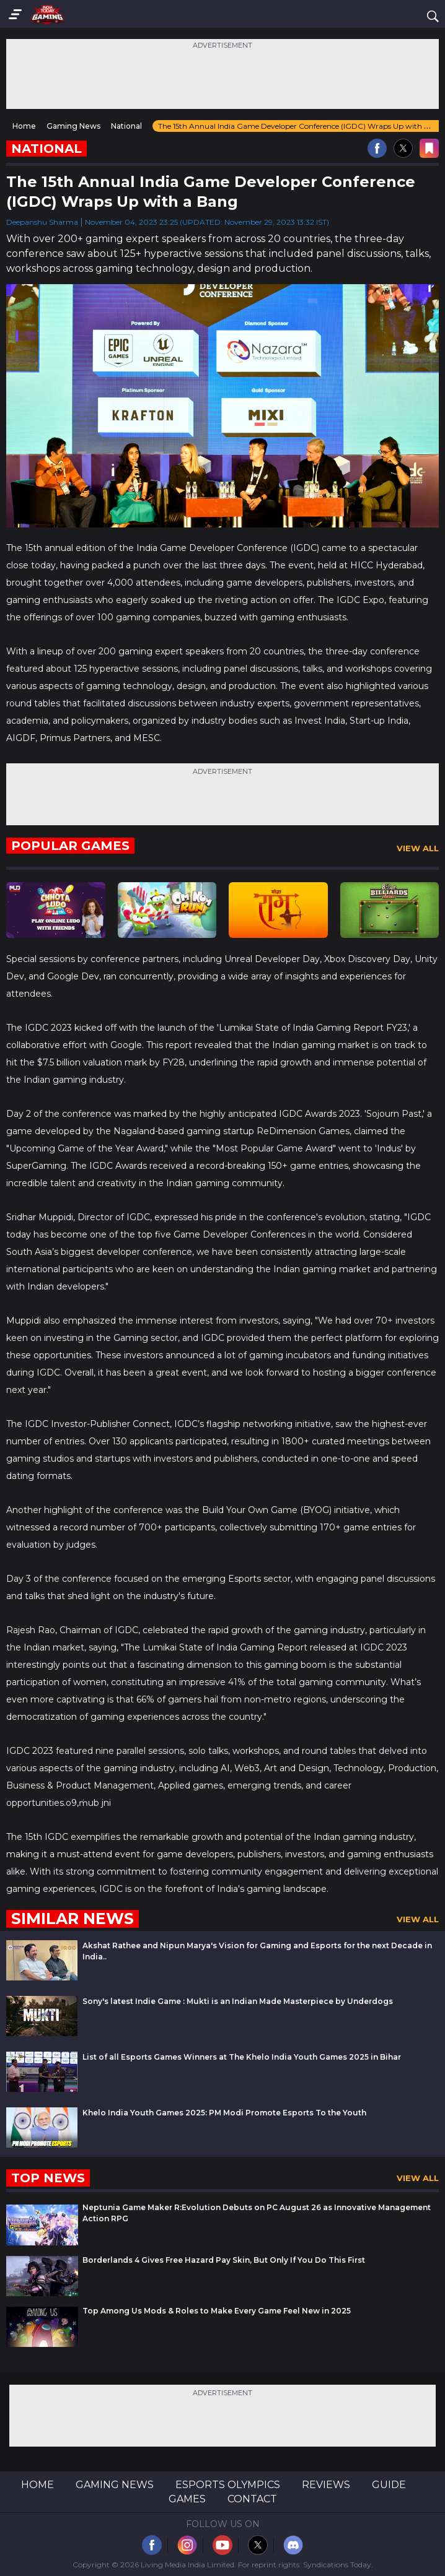  What do you see at coordinates (224, 2112) in the screenshot?
I see `Khelo India Youth Games 2025: PM Modi Promote Esports To the Youth` at bounding box center [224, 2112].